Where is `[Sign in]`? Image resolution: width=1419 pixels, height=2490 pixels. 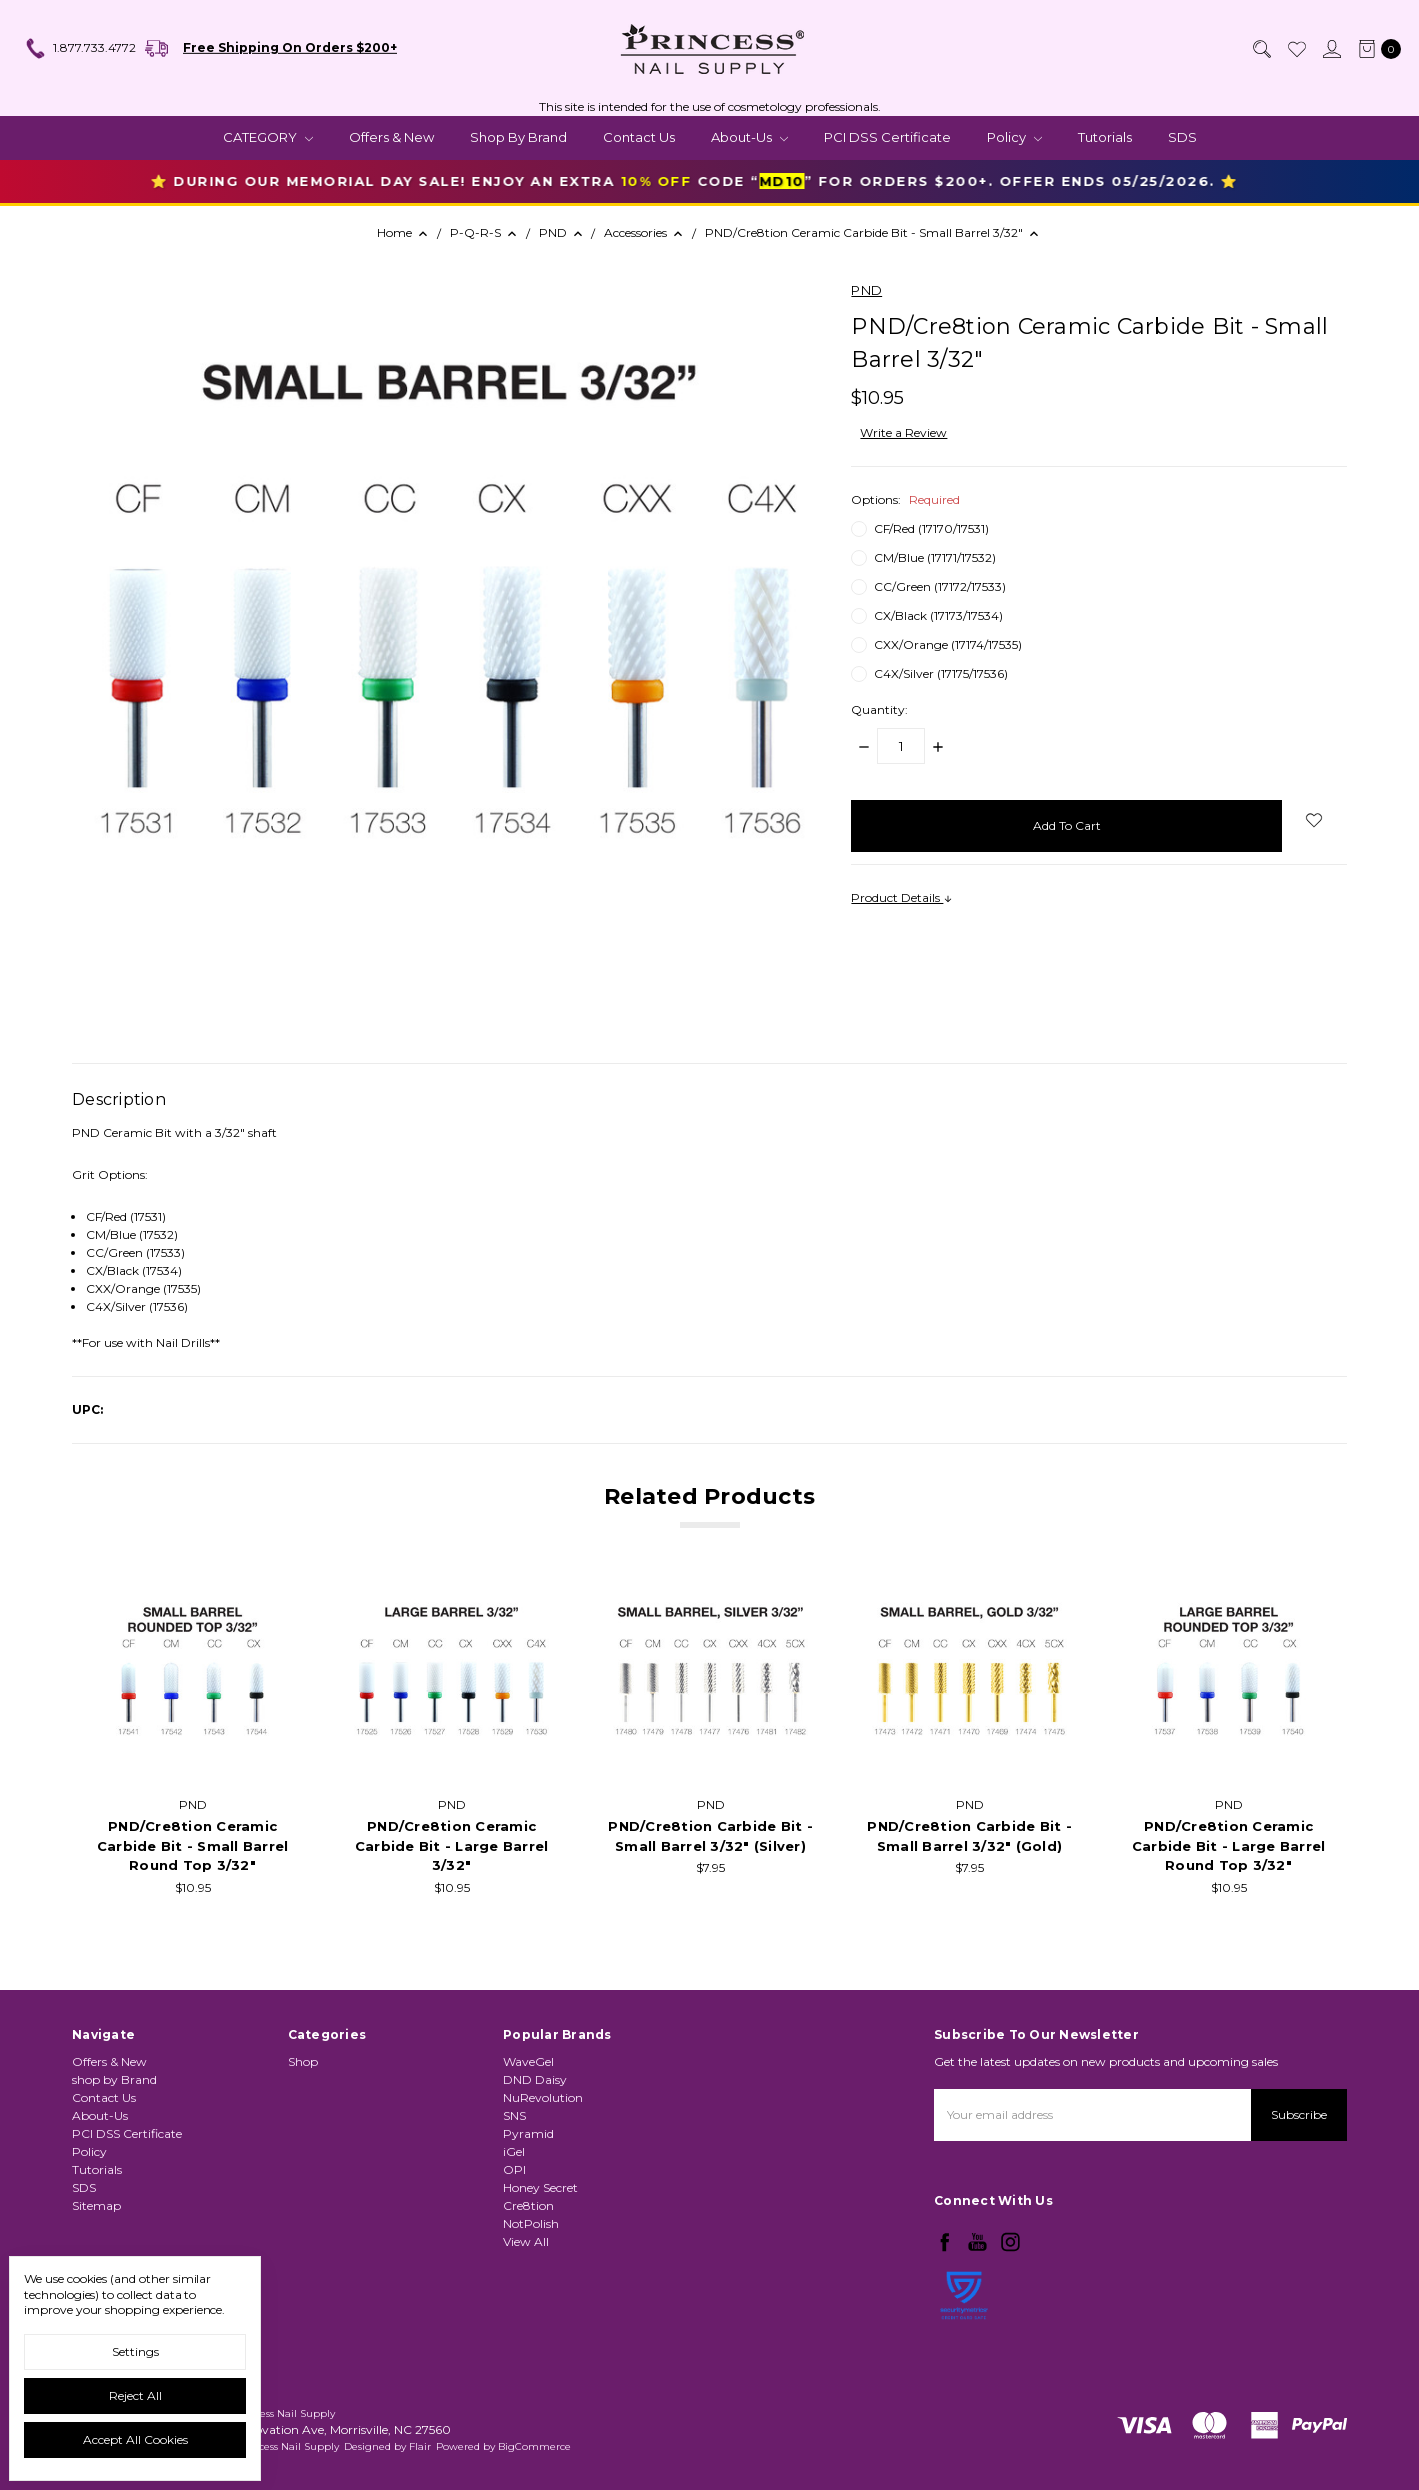 [Sign in] is located at coordinates (1331, 49).